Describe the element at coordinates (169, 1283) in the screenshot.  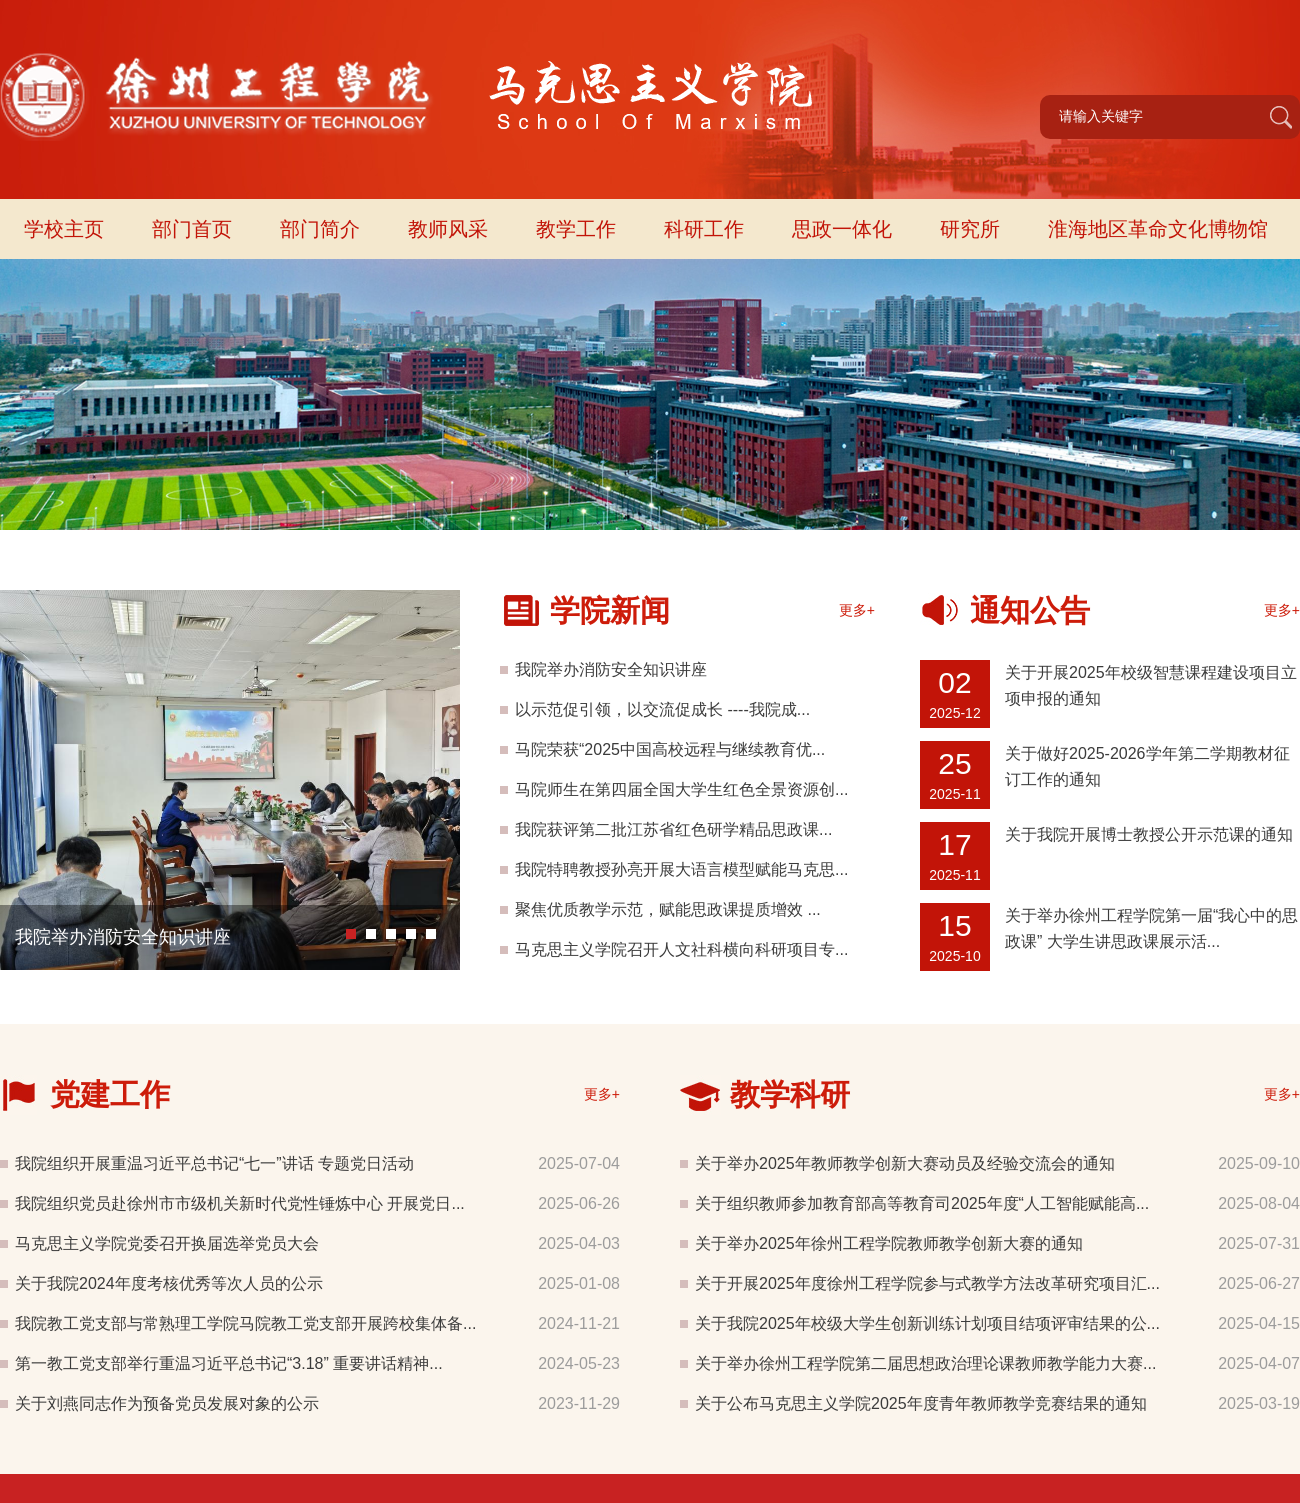
I see `关于我院2024年度考核优秀等次人员的公示` at that location.